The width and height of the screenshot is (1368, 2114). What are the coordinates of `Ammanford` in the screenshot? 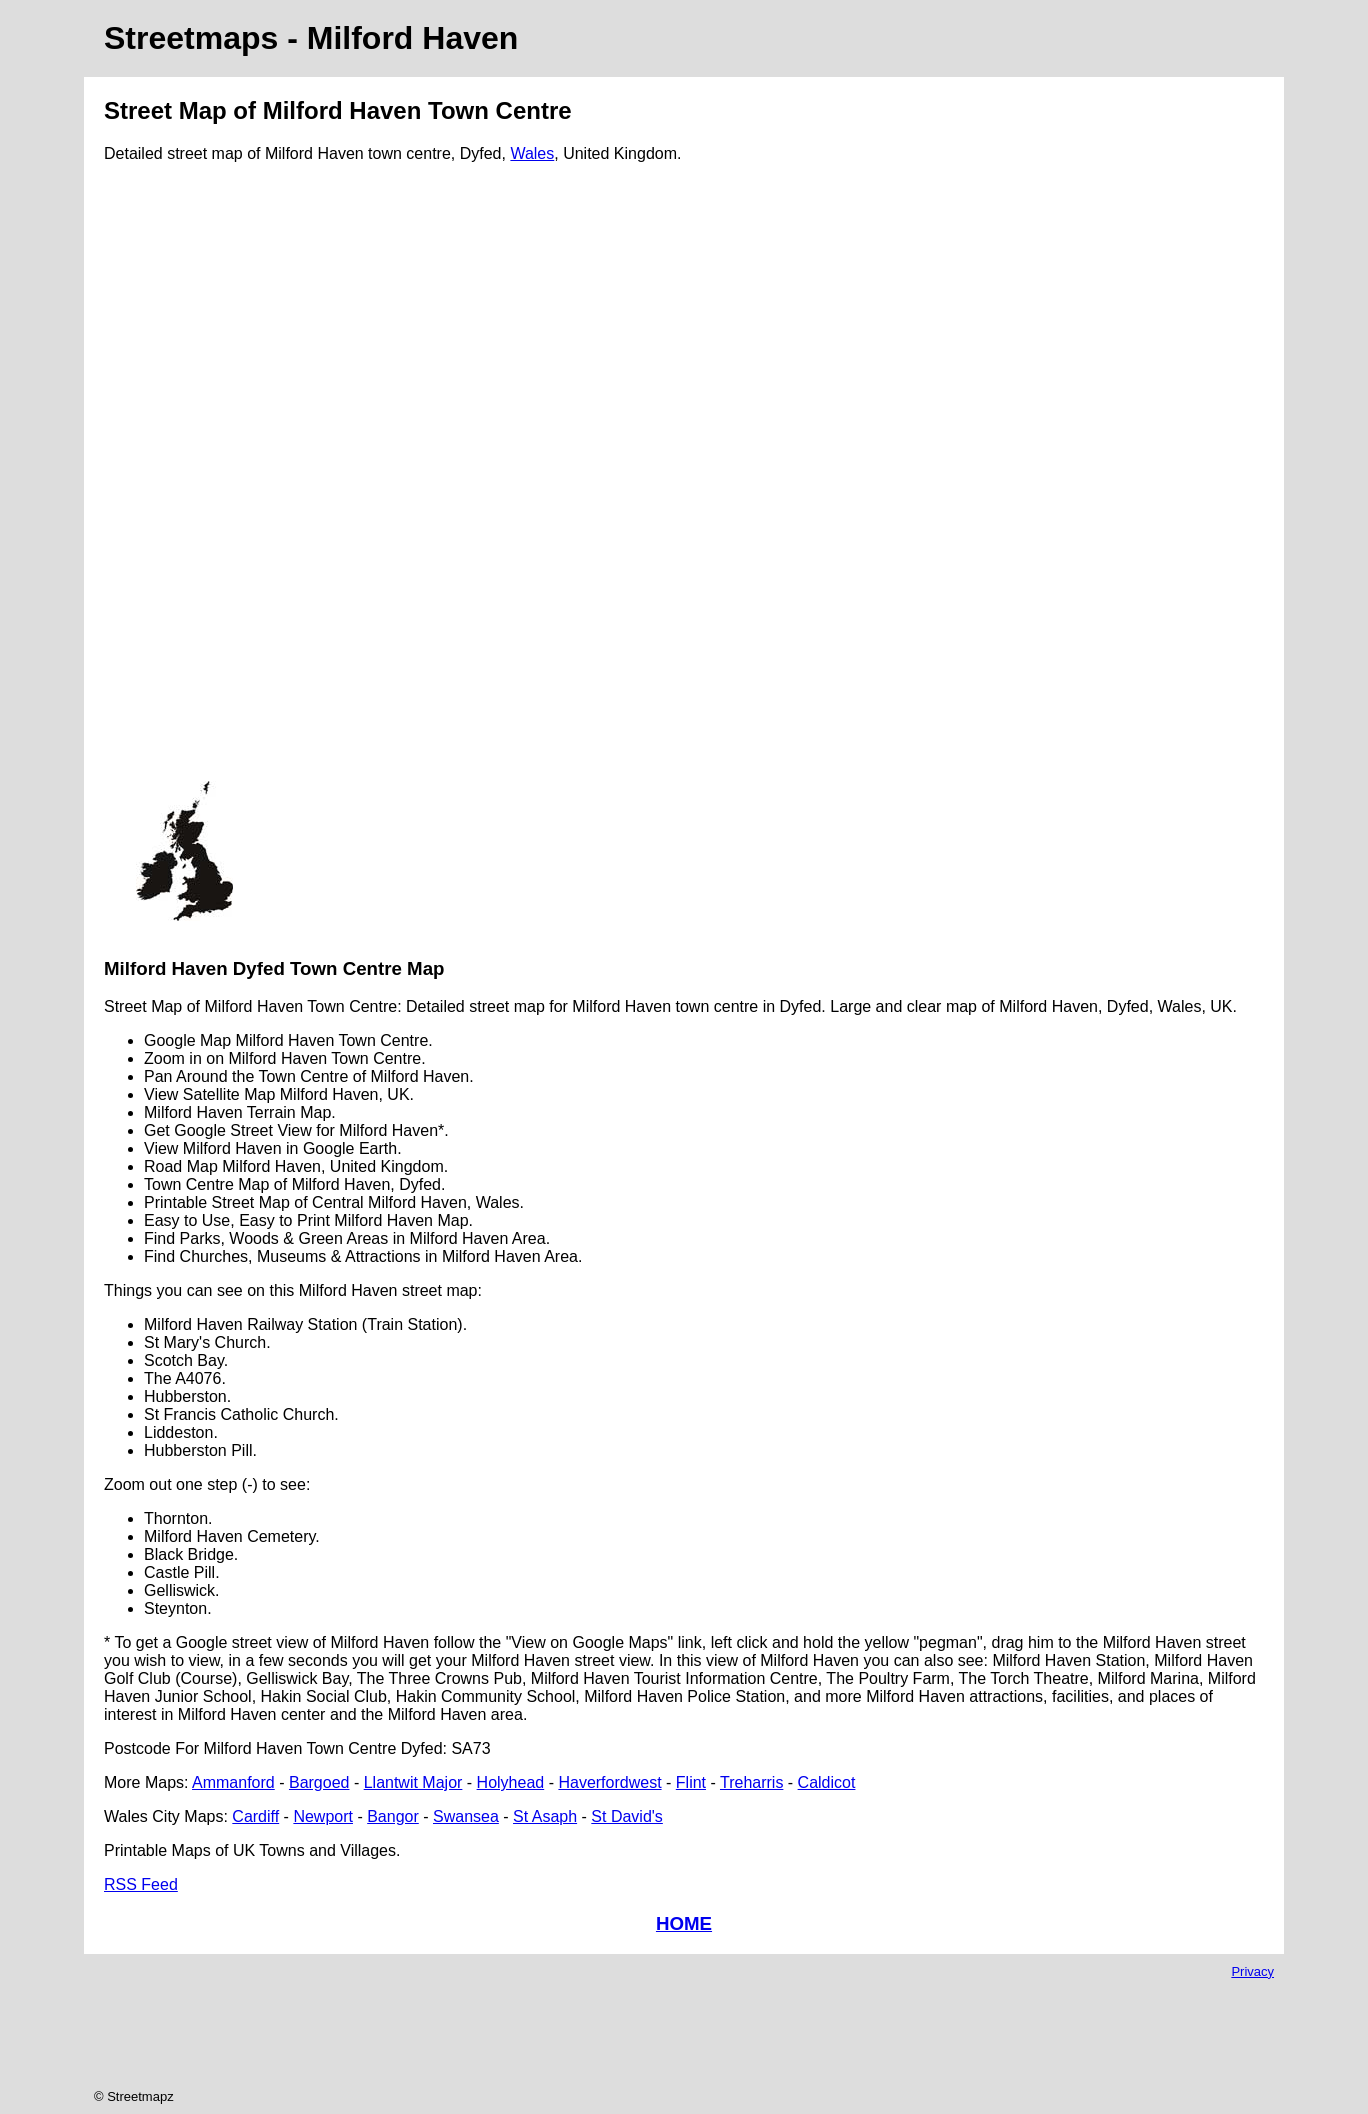 It's located at (233, 1782).